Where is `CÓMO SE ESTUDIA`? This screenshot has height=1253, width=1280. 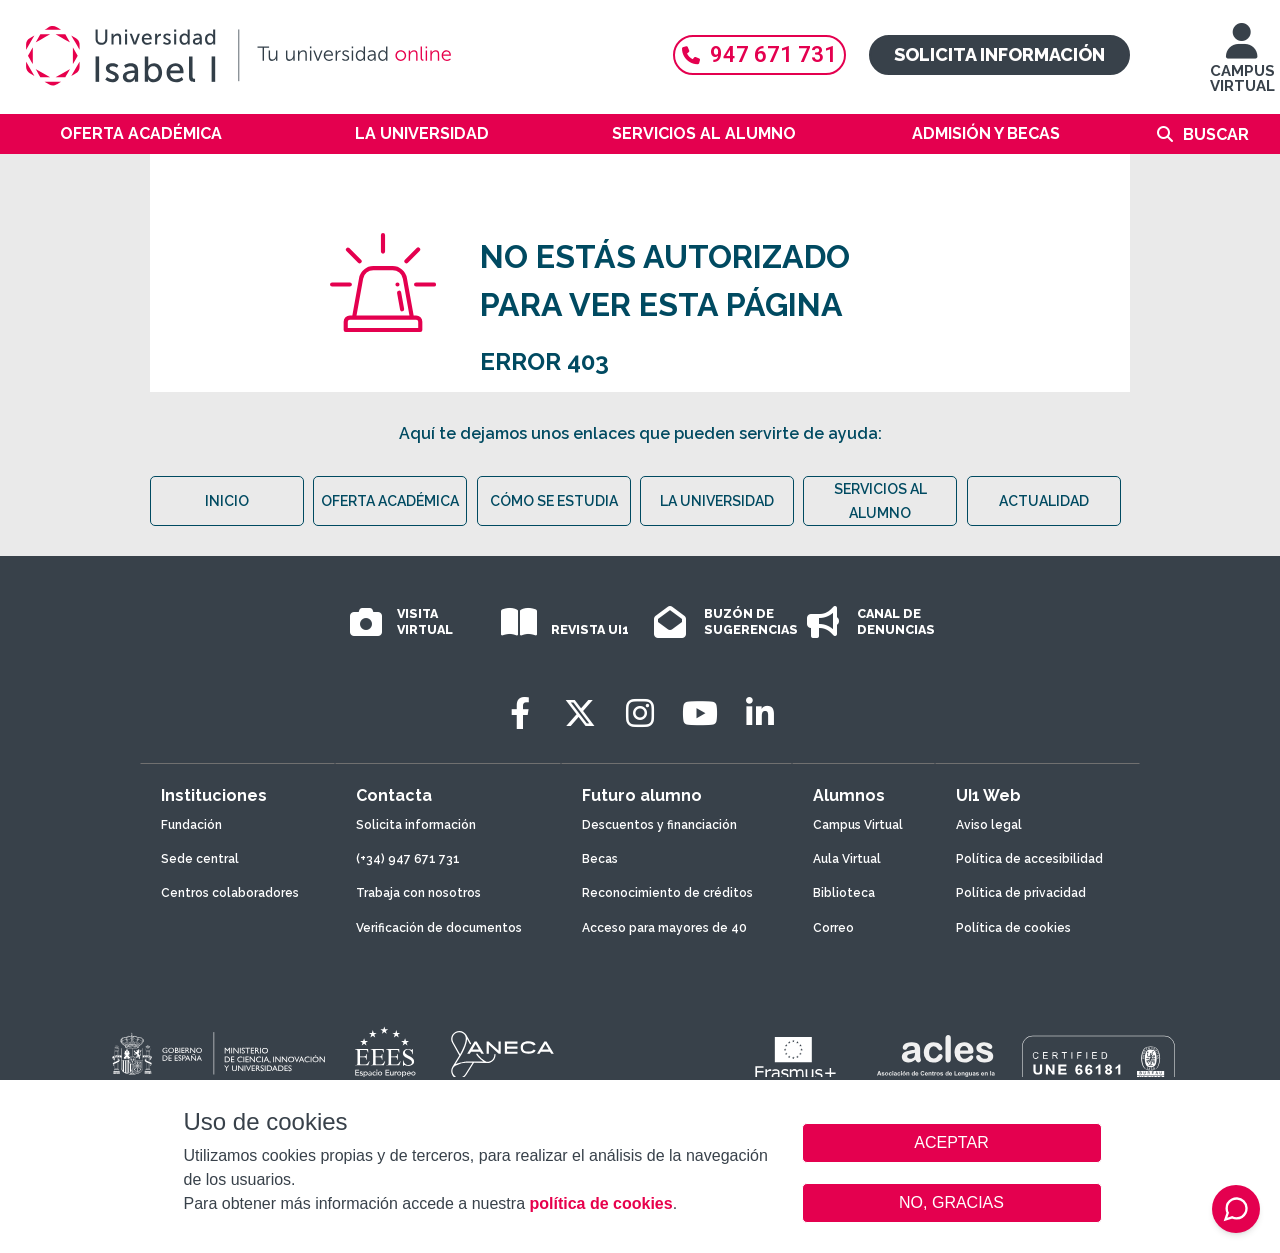 CÓMO SE ESTUDIA is located at coordinates (554, 501).